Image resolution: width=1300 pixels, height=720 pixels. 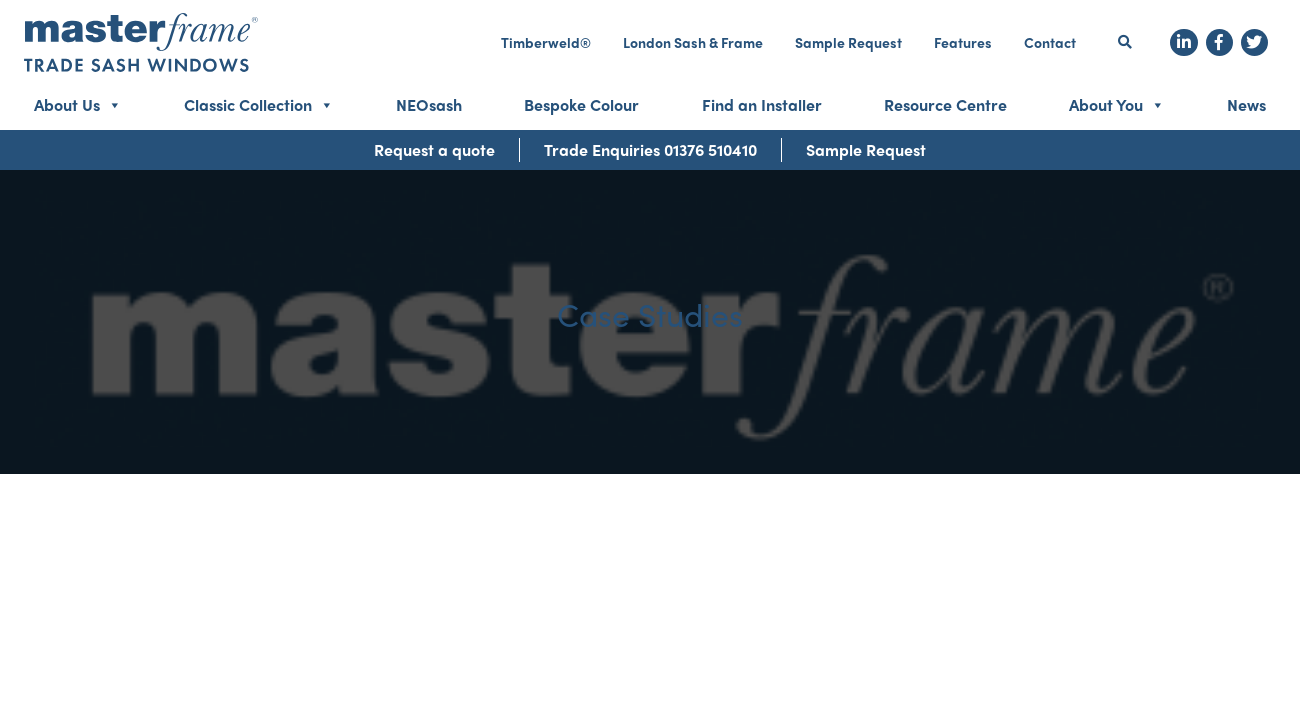 I want to click on Find an Installer, so click(x=762, y=104).